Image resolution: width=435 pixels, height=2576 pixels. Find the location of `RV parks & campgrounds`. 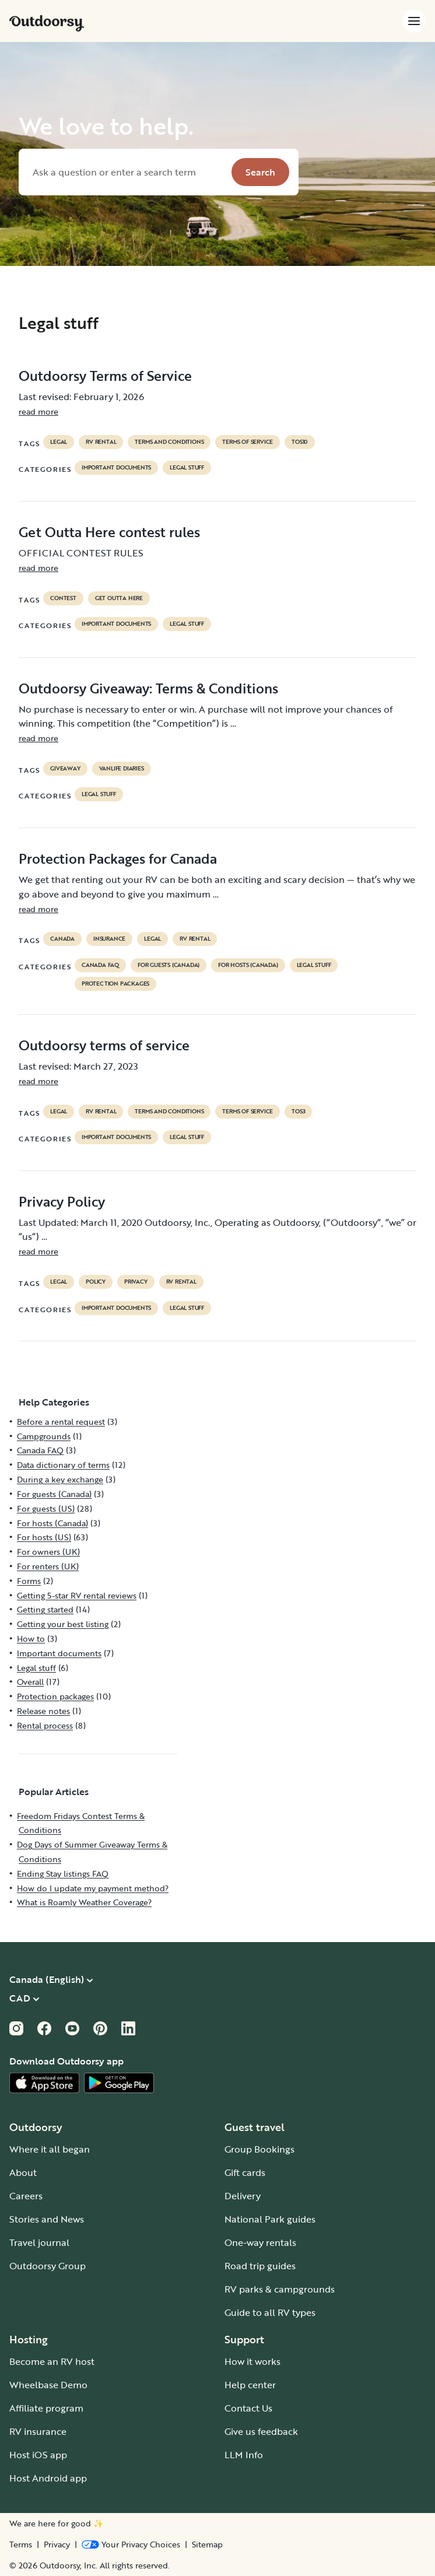

RV parks & campgrounds is located at coordinates (279, 2289).